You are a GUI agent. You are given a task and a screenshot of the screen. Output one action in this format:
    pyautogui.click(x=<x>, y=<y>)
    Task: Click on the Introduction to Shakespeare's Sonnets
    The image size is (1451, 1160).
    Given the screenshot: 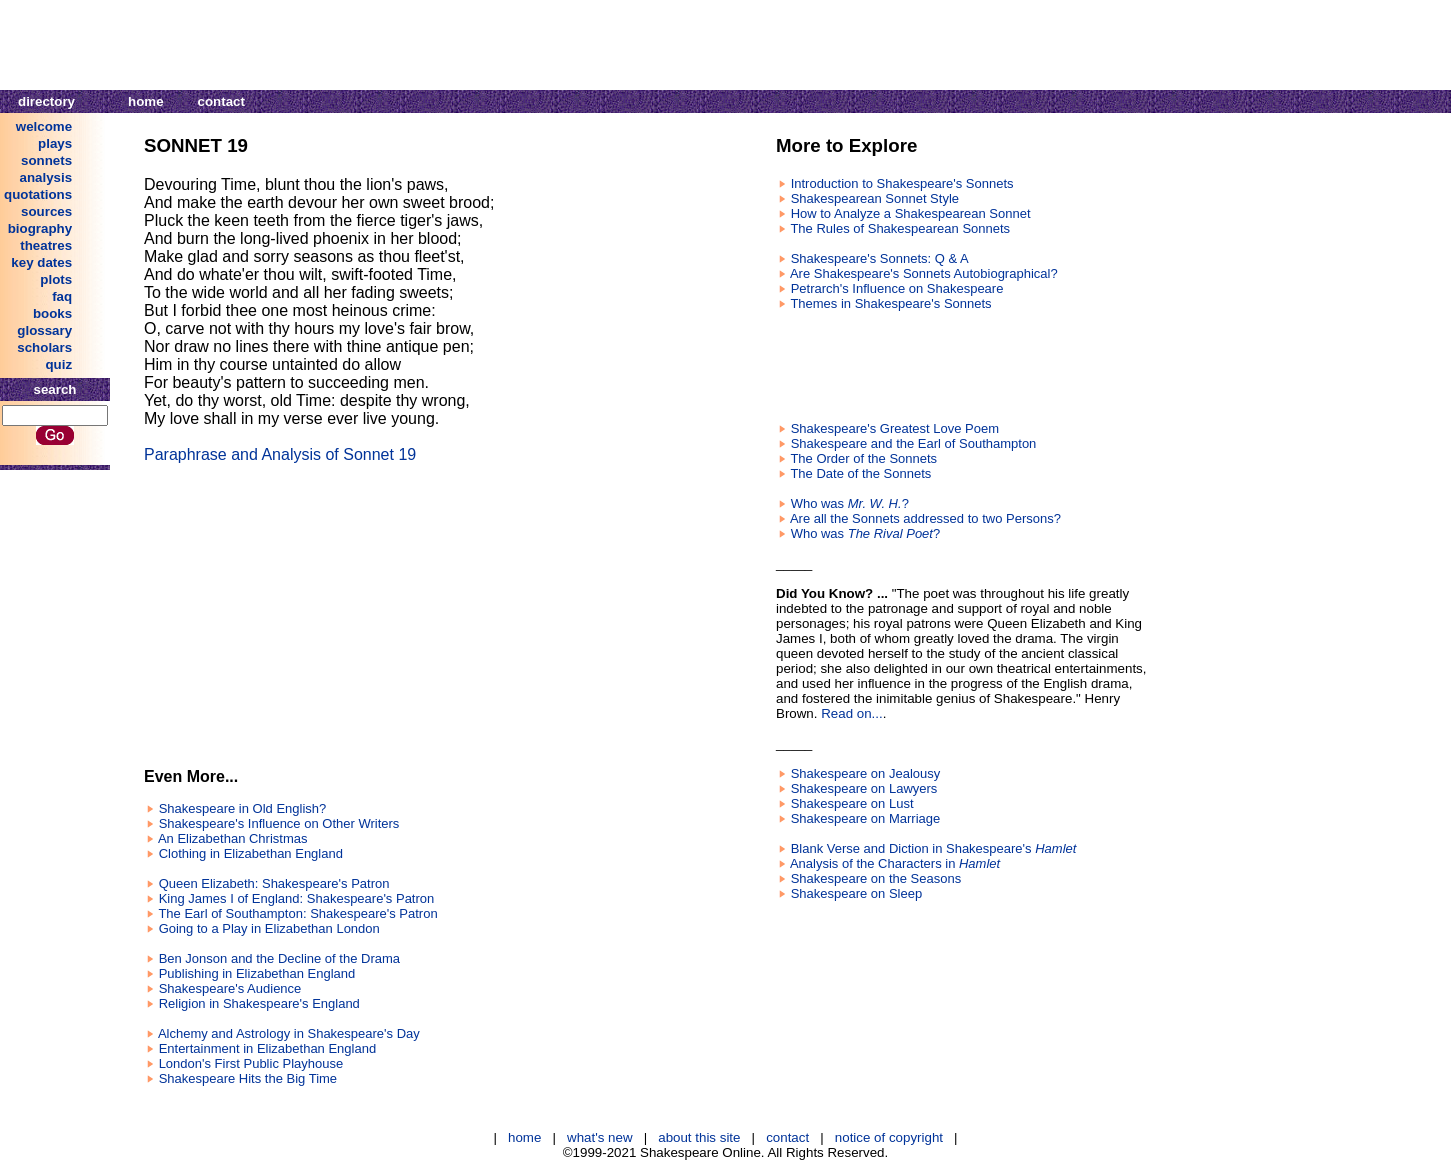 What is the action you would take?
    pyautogui.click(x=902, y=183)
    